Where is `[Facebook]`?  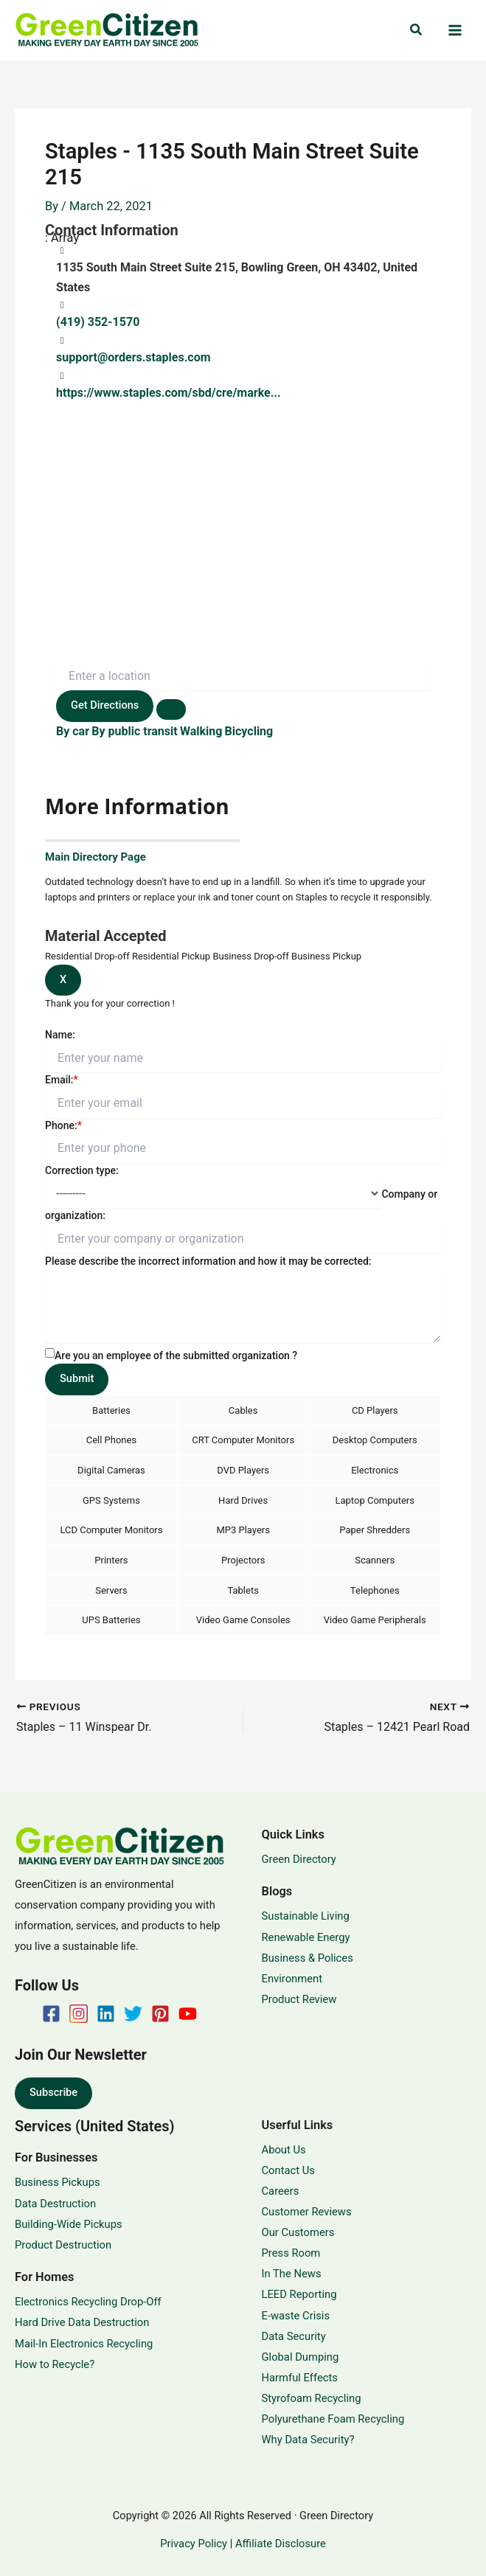
[Facebook] is located at coordinates (51, 2013).